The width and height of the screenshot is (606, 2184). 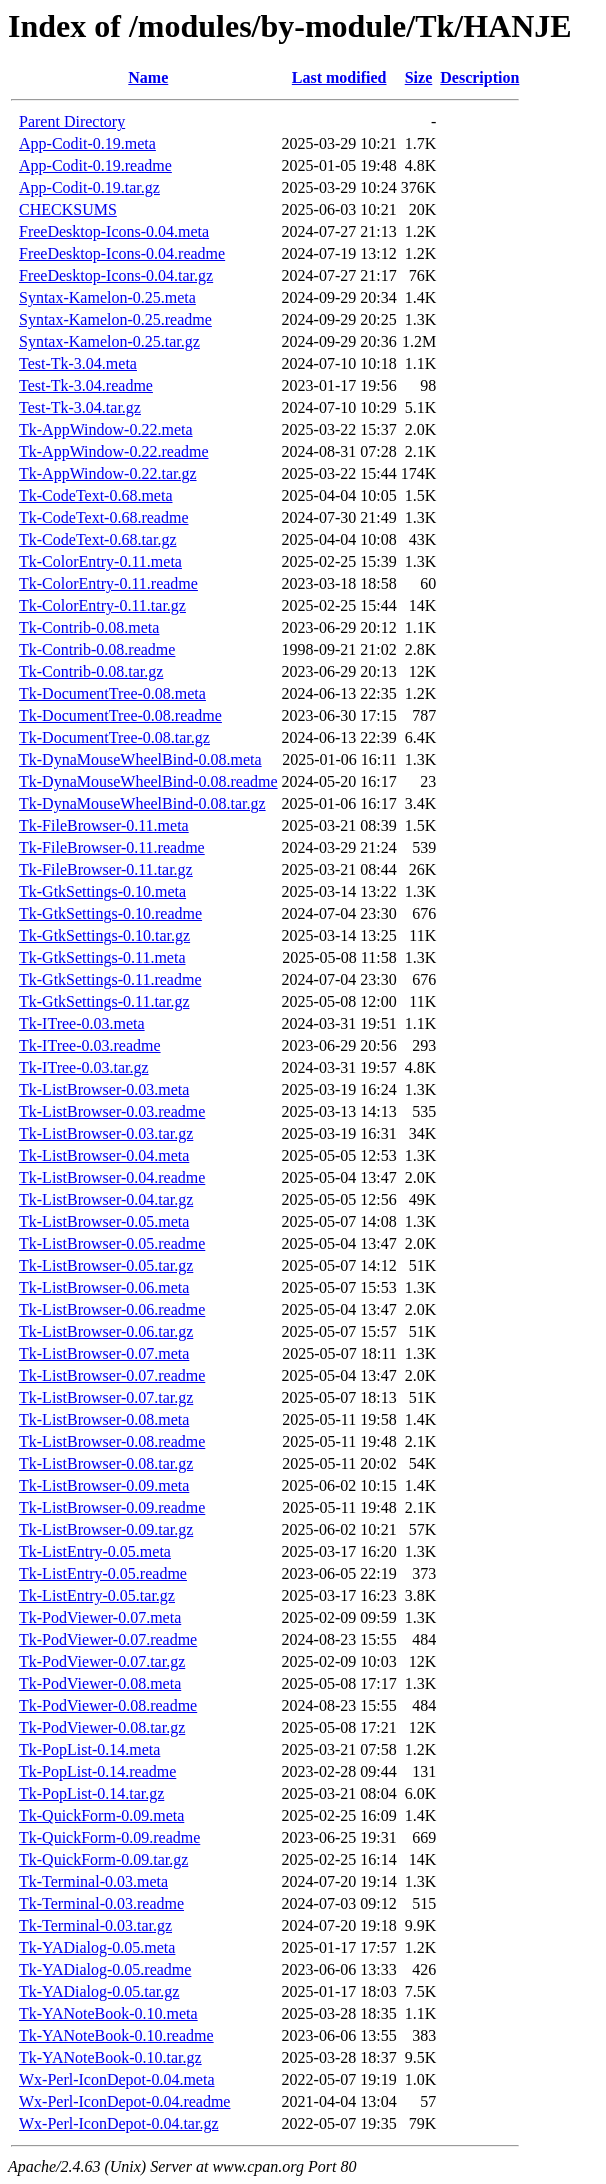 I want to click on Last modified, so click(x=339, y=77).